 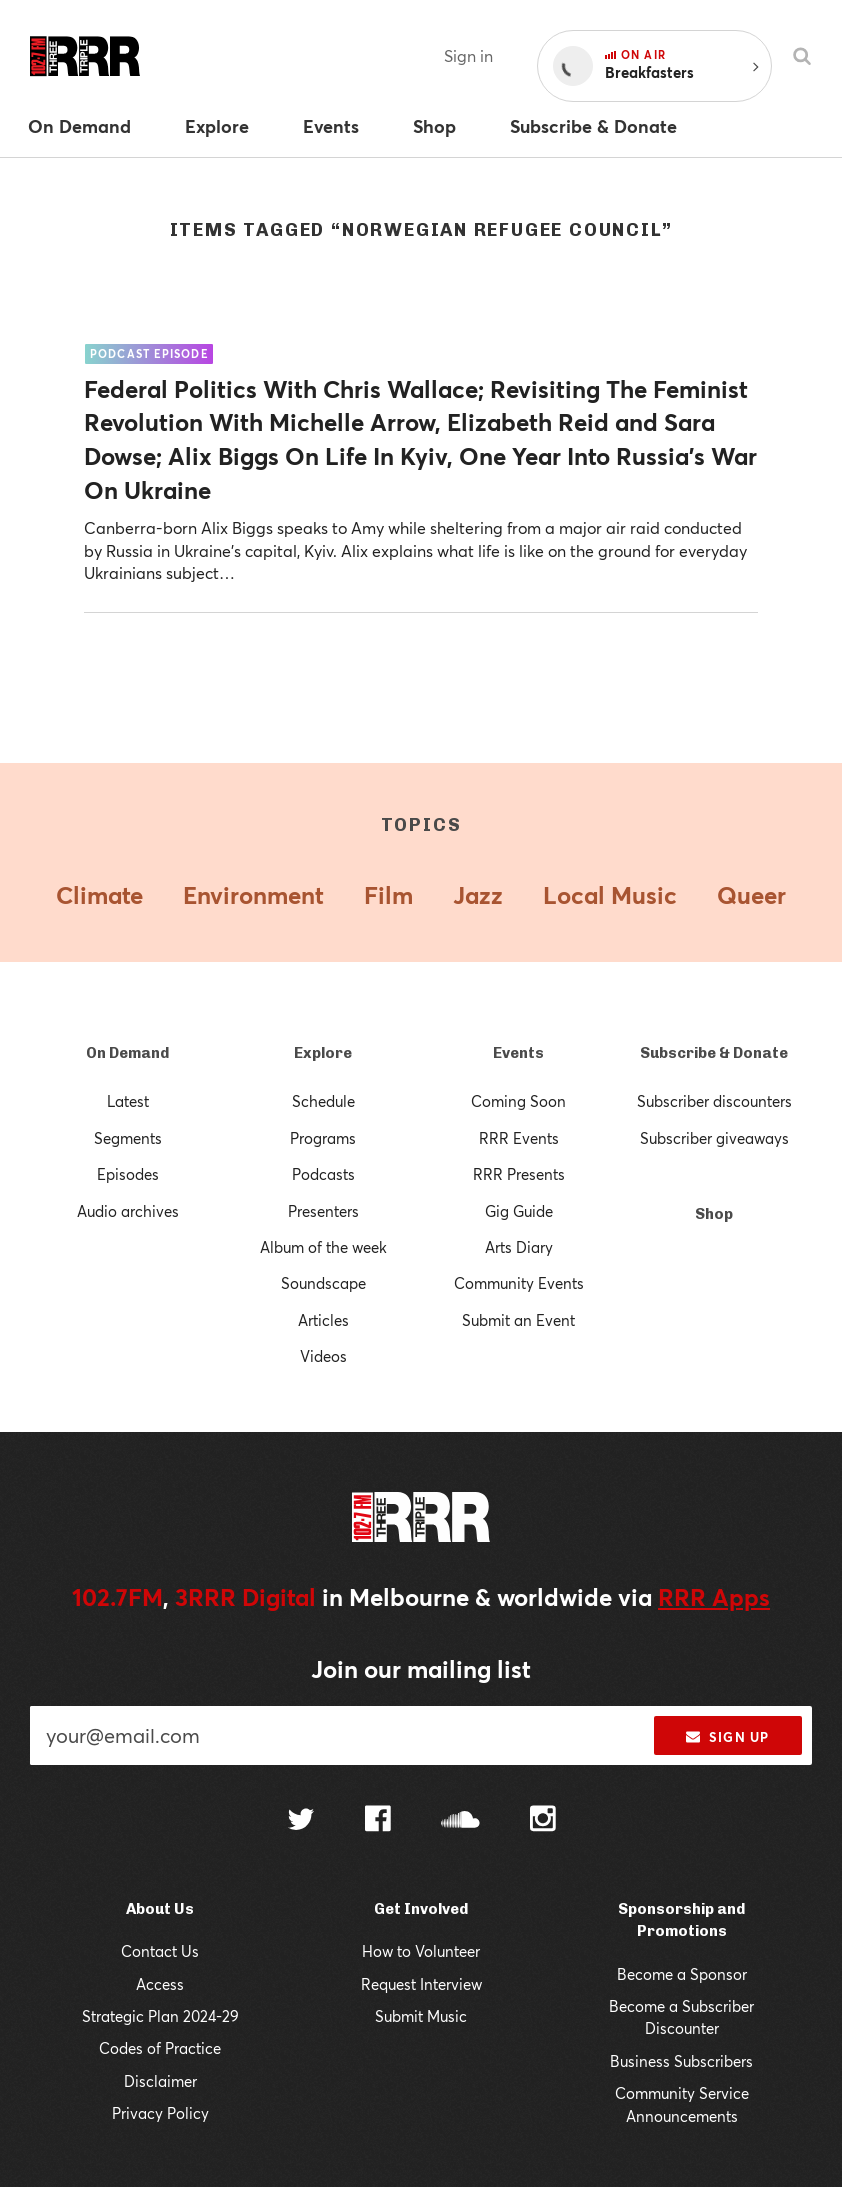 I want to click on Business Subscribers, so click(x=681, y=2061).